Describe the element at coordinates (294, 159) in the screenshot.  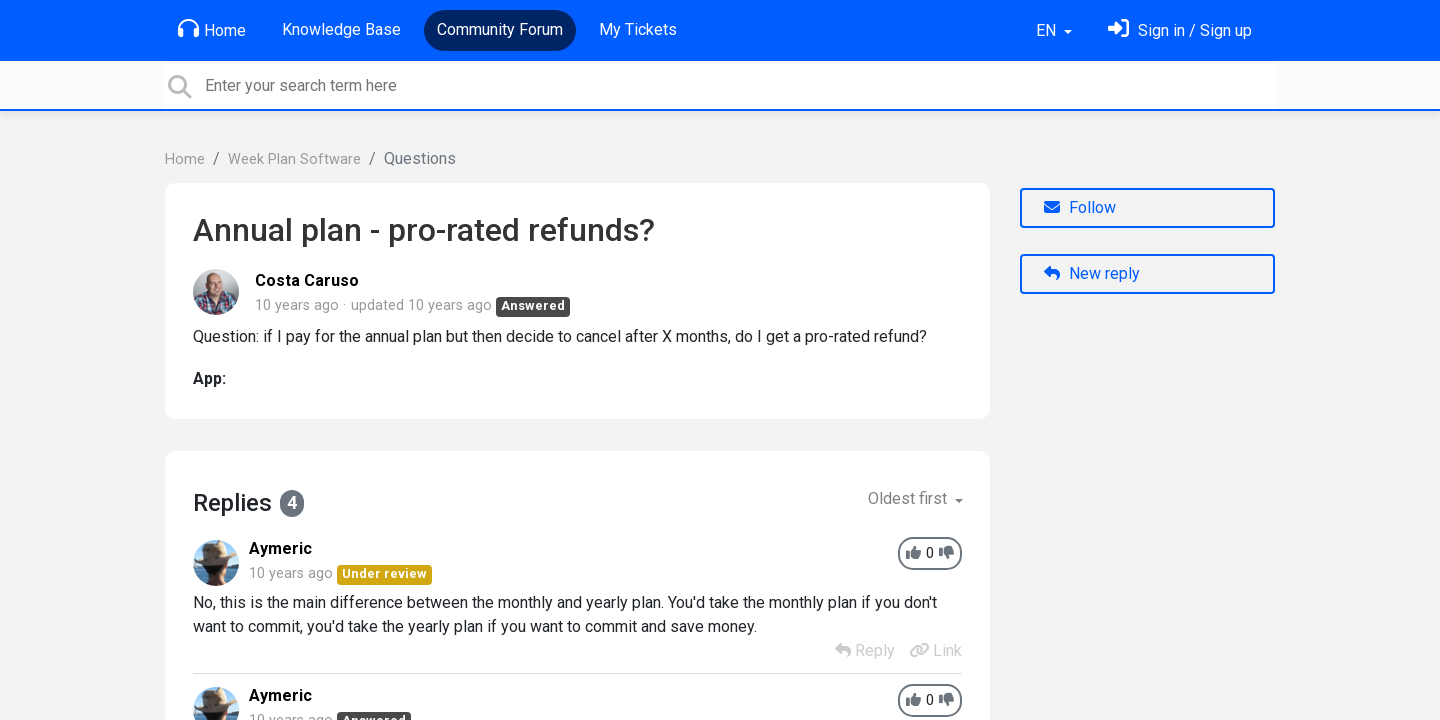
I see `Week Plan Software` at that location.